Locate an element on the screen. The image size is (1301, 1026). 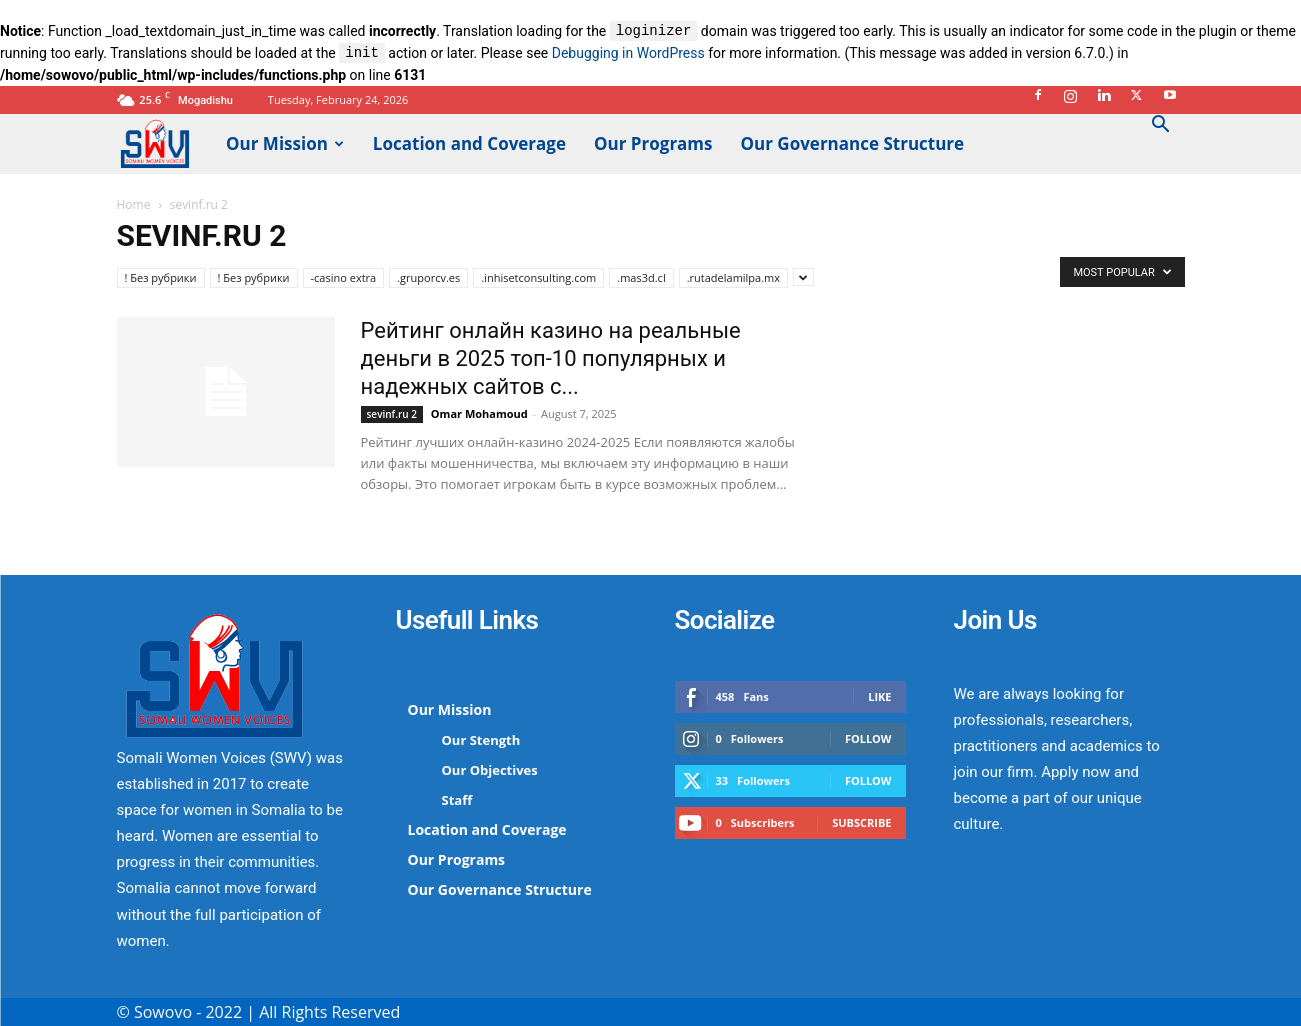
Like is located at coordinates (879, 696).